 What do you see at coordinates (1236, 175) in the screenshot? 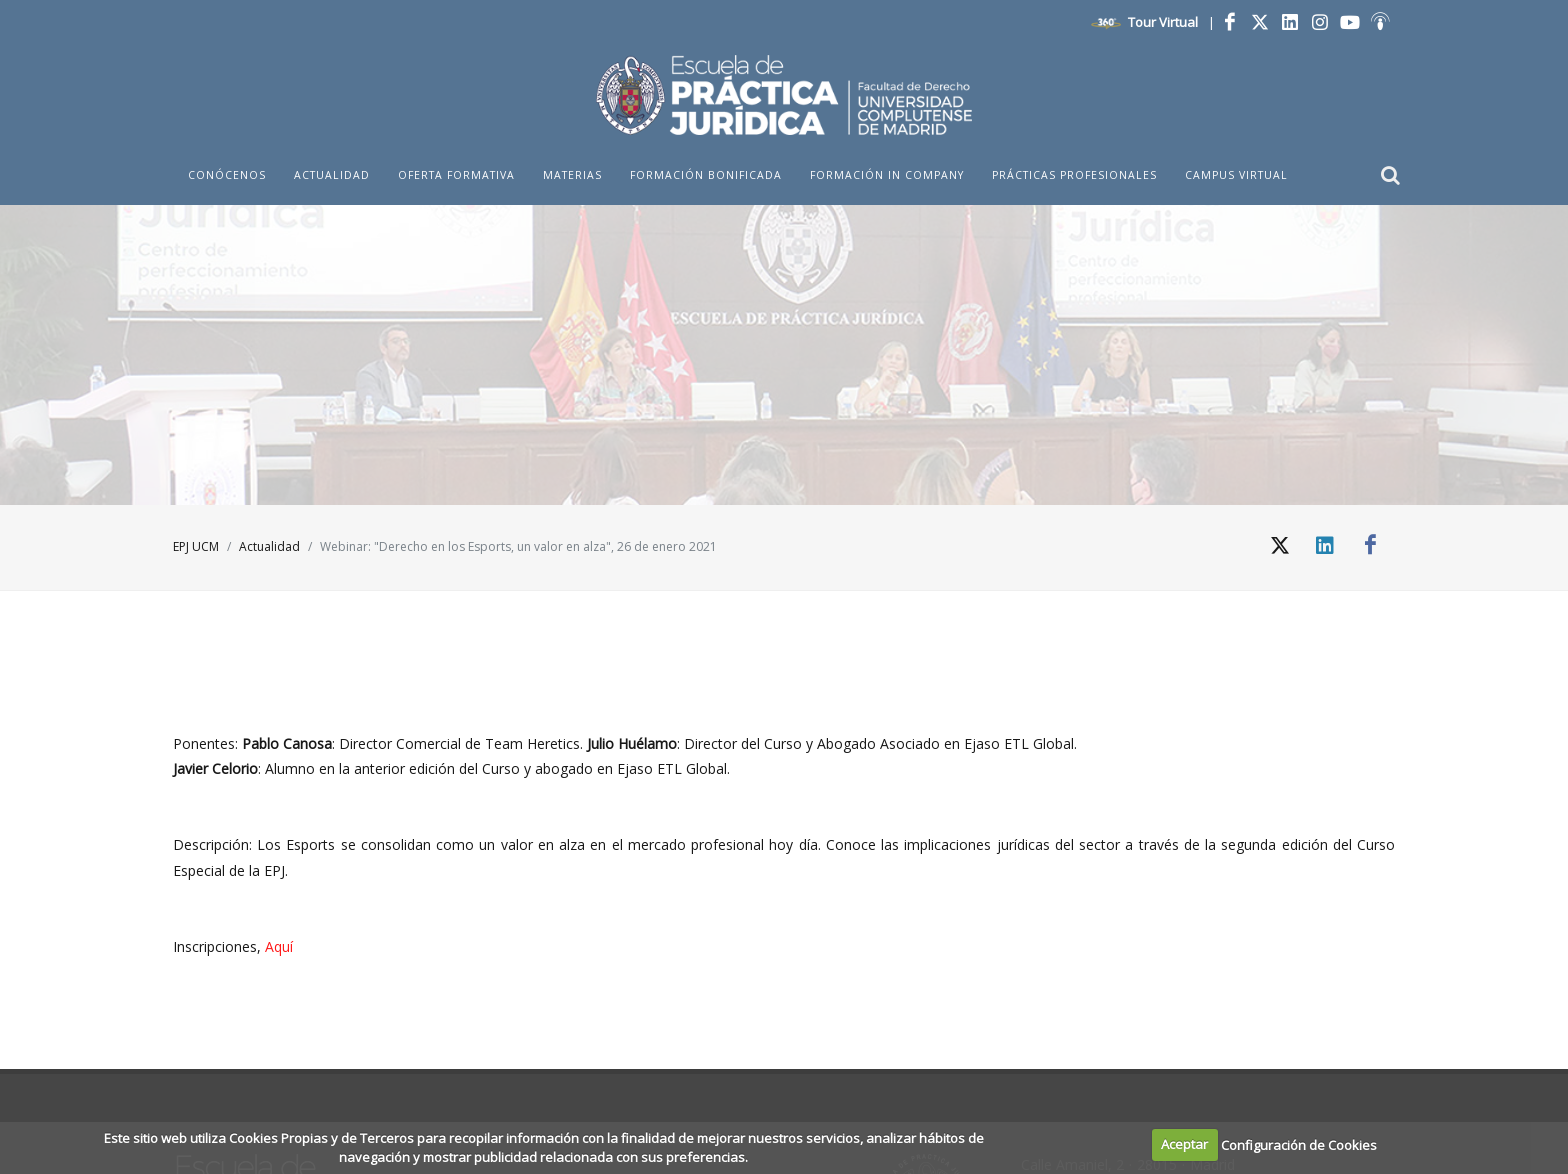
I see `Campus Virtual` at bounding box center [1236, 175].